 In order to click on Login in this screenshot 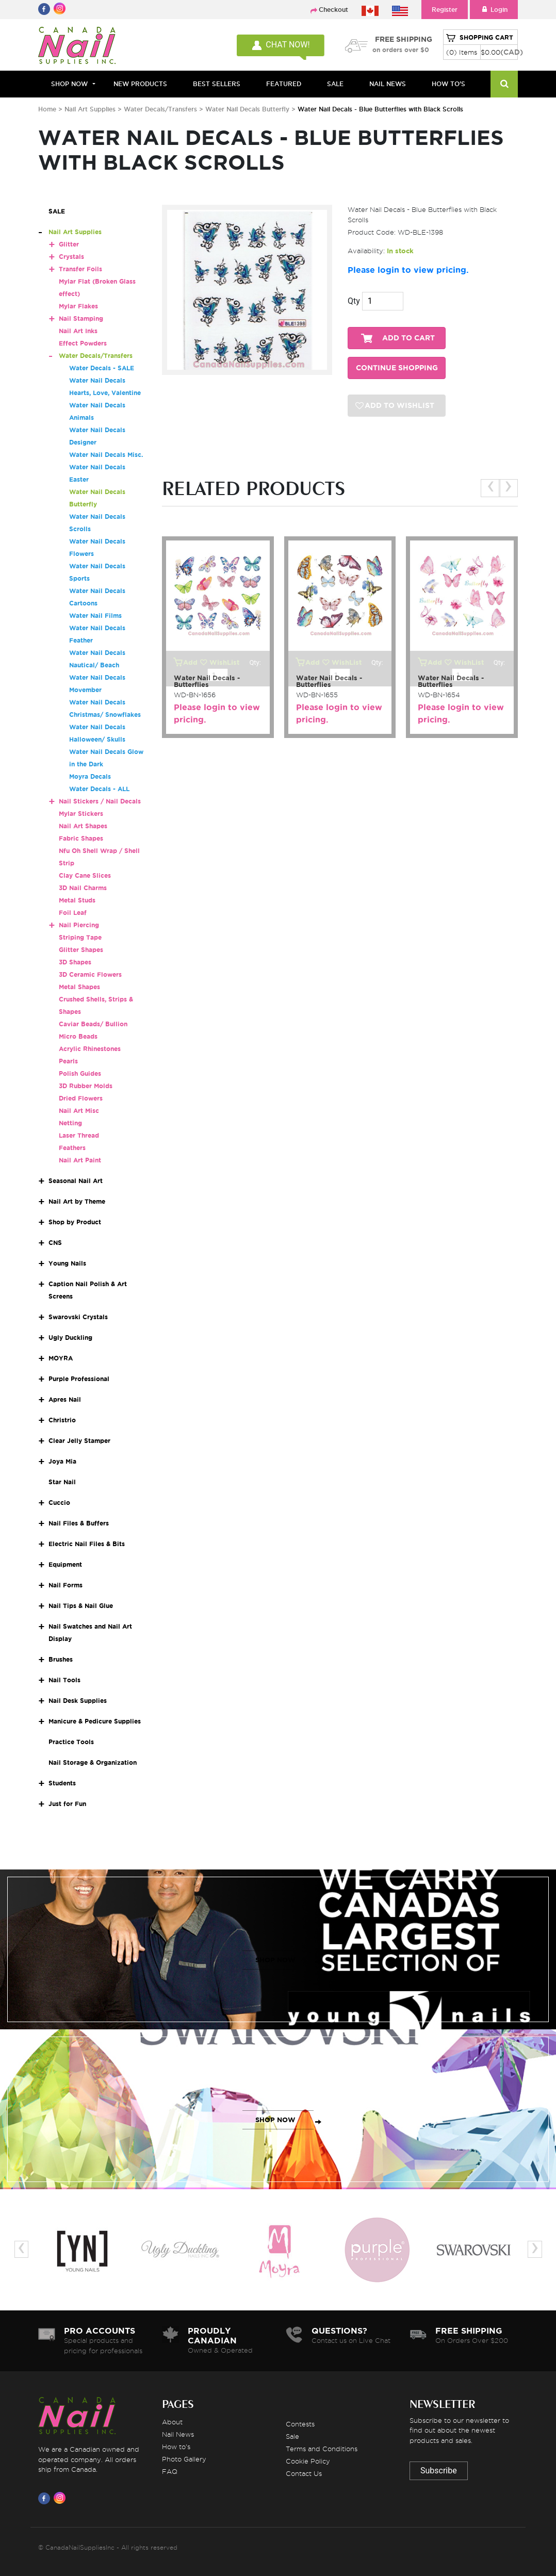, I will do `click(494, 9)`.